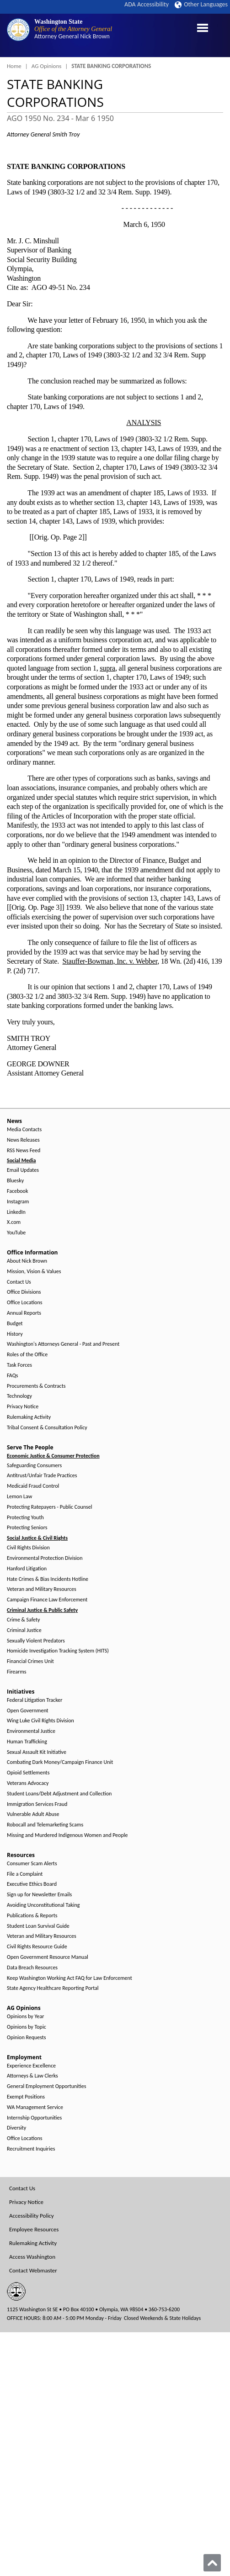  I want to click on Financial Crimes Unit, so click(30, 1661).